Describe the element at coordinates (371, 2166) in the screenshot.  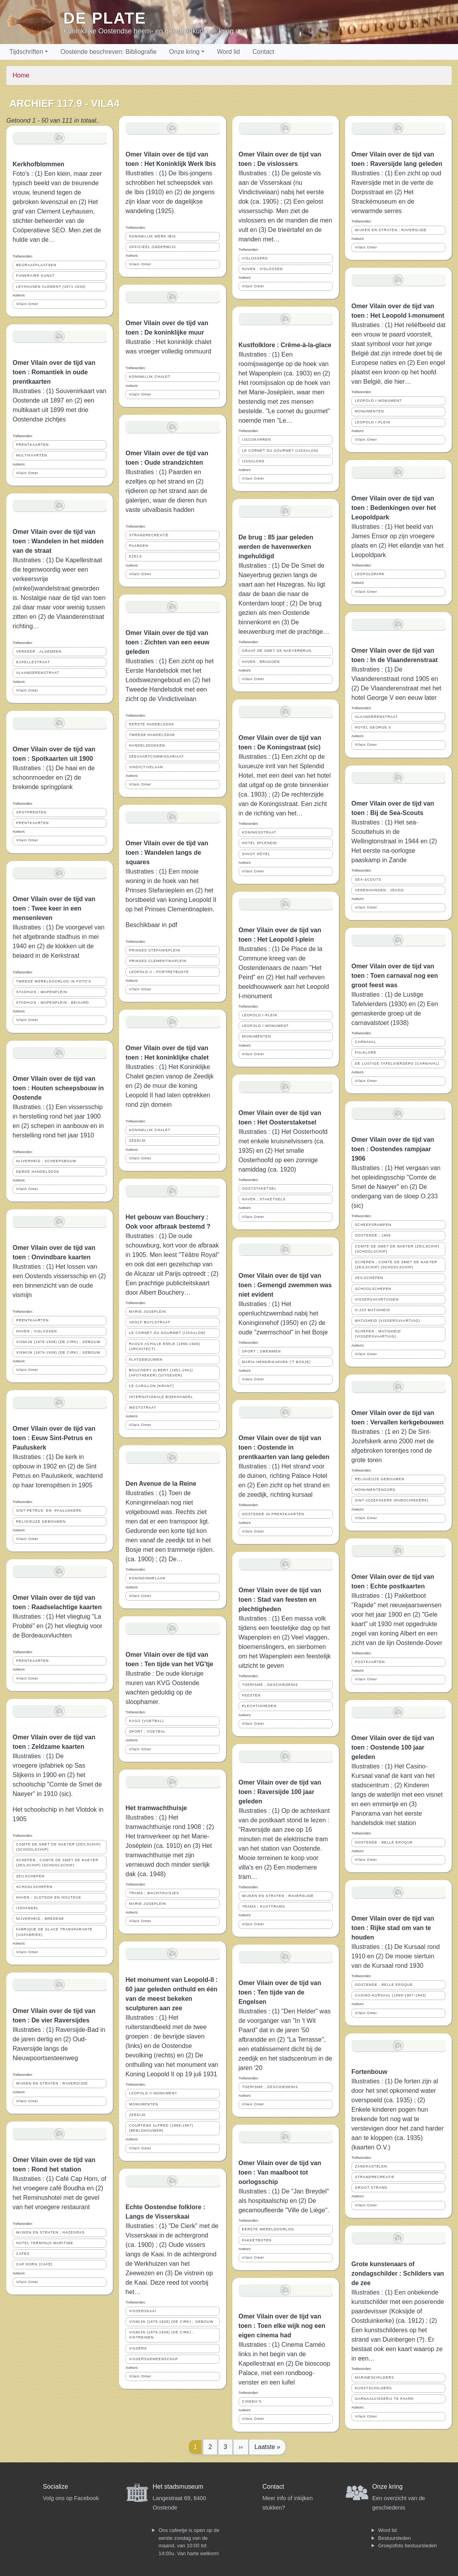
I see `ZANDKASTELEN` at that location.